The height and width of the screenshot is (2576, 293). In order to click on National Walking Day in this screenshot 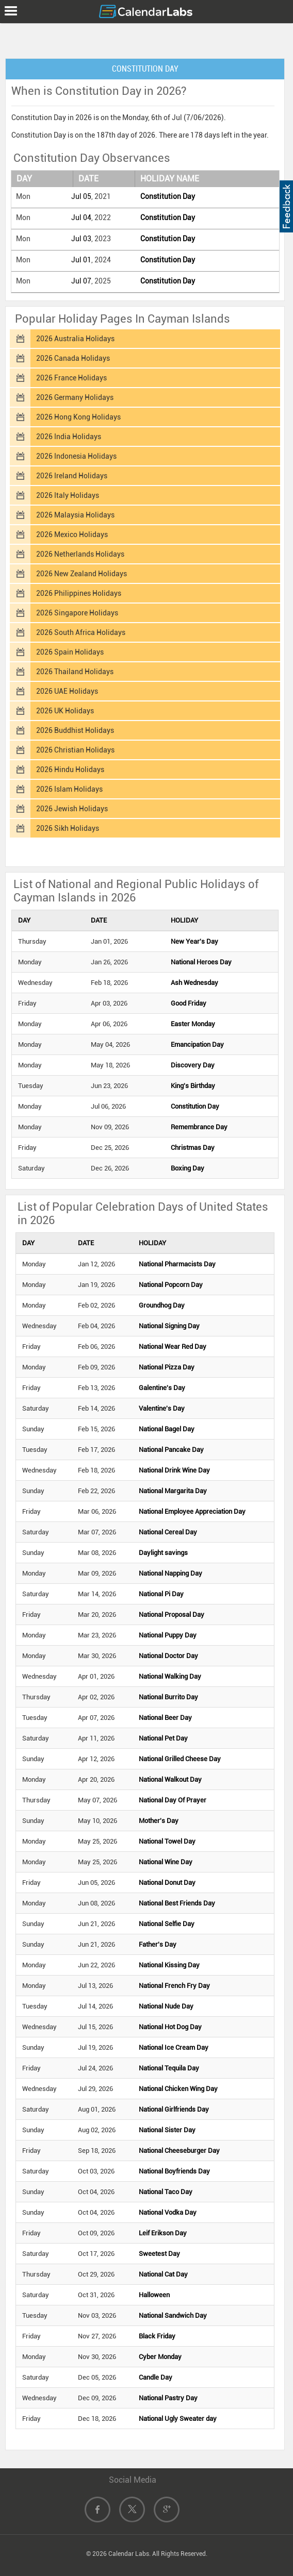, I will do `click(170, 1676)`.